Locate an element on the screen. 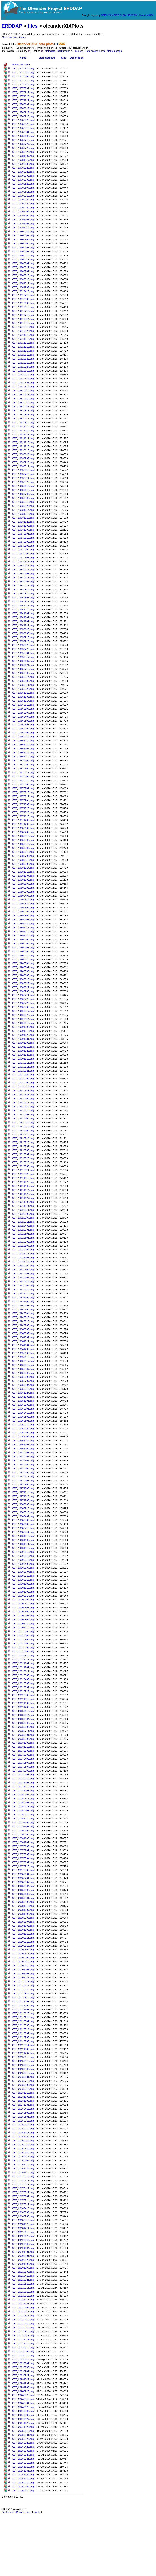  XBT_19870508.png is located at coordinates (23, 776).